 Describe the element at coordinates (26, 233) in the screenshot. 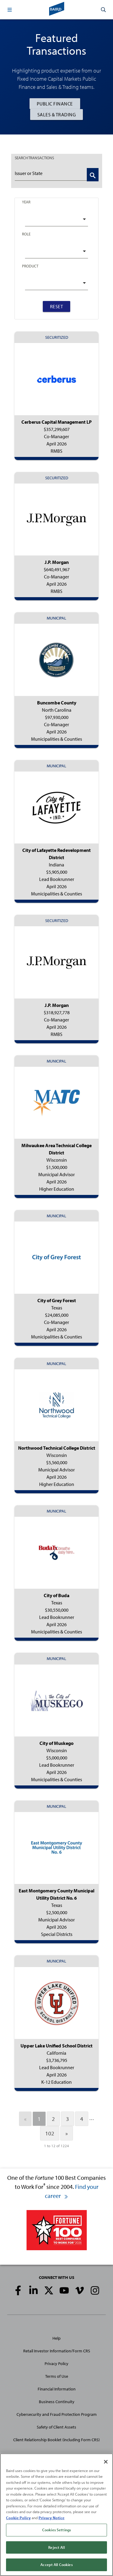

I see `Role` at that location.